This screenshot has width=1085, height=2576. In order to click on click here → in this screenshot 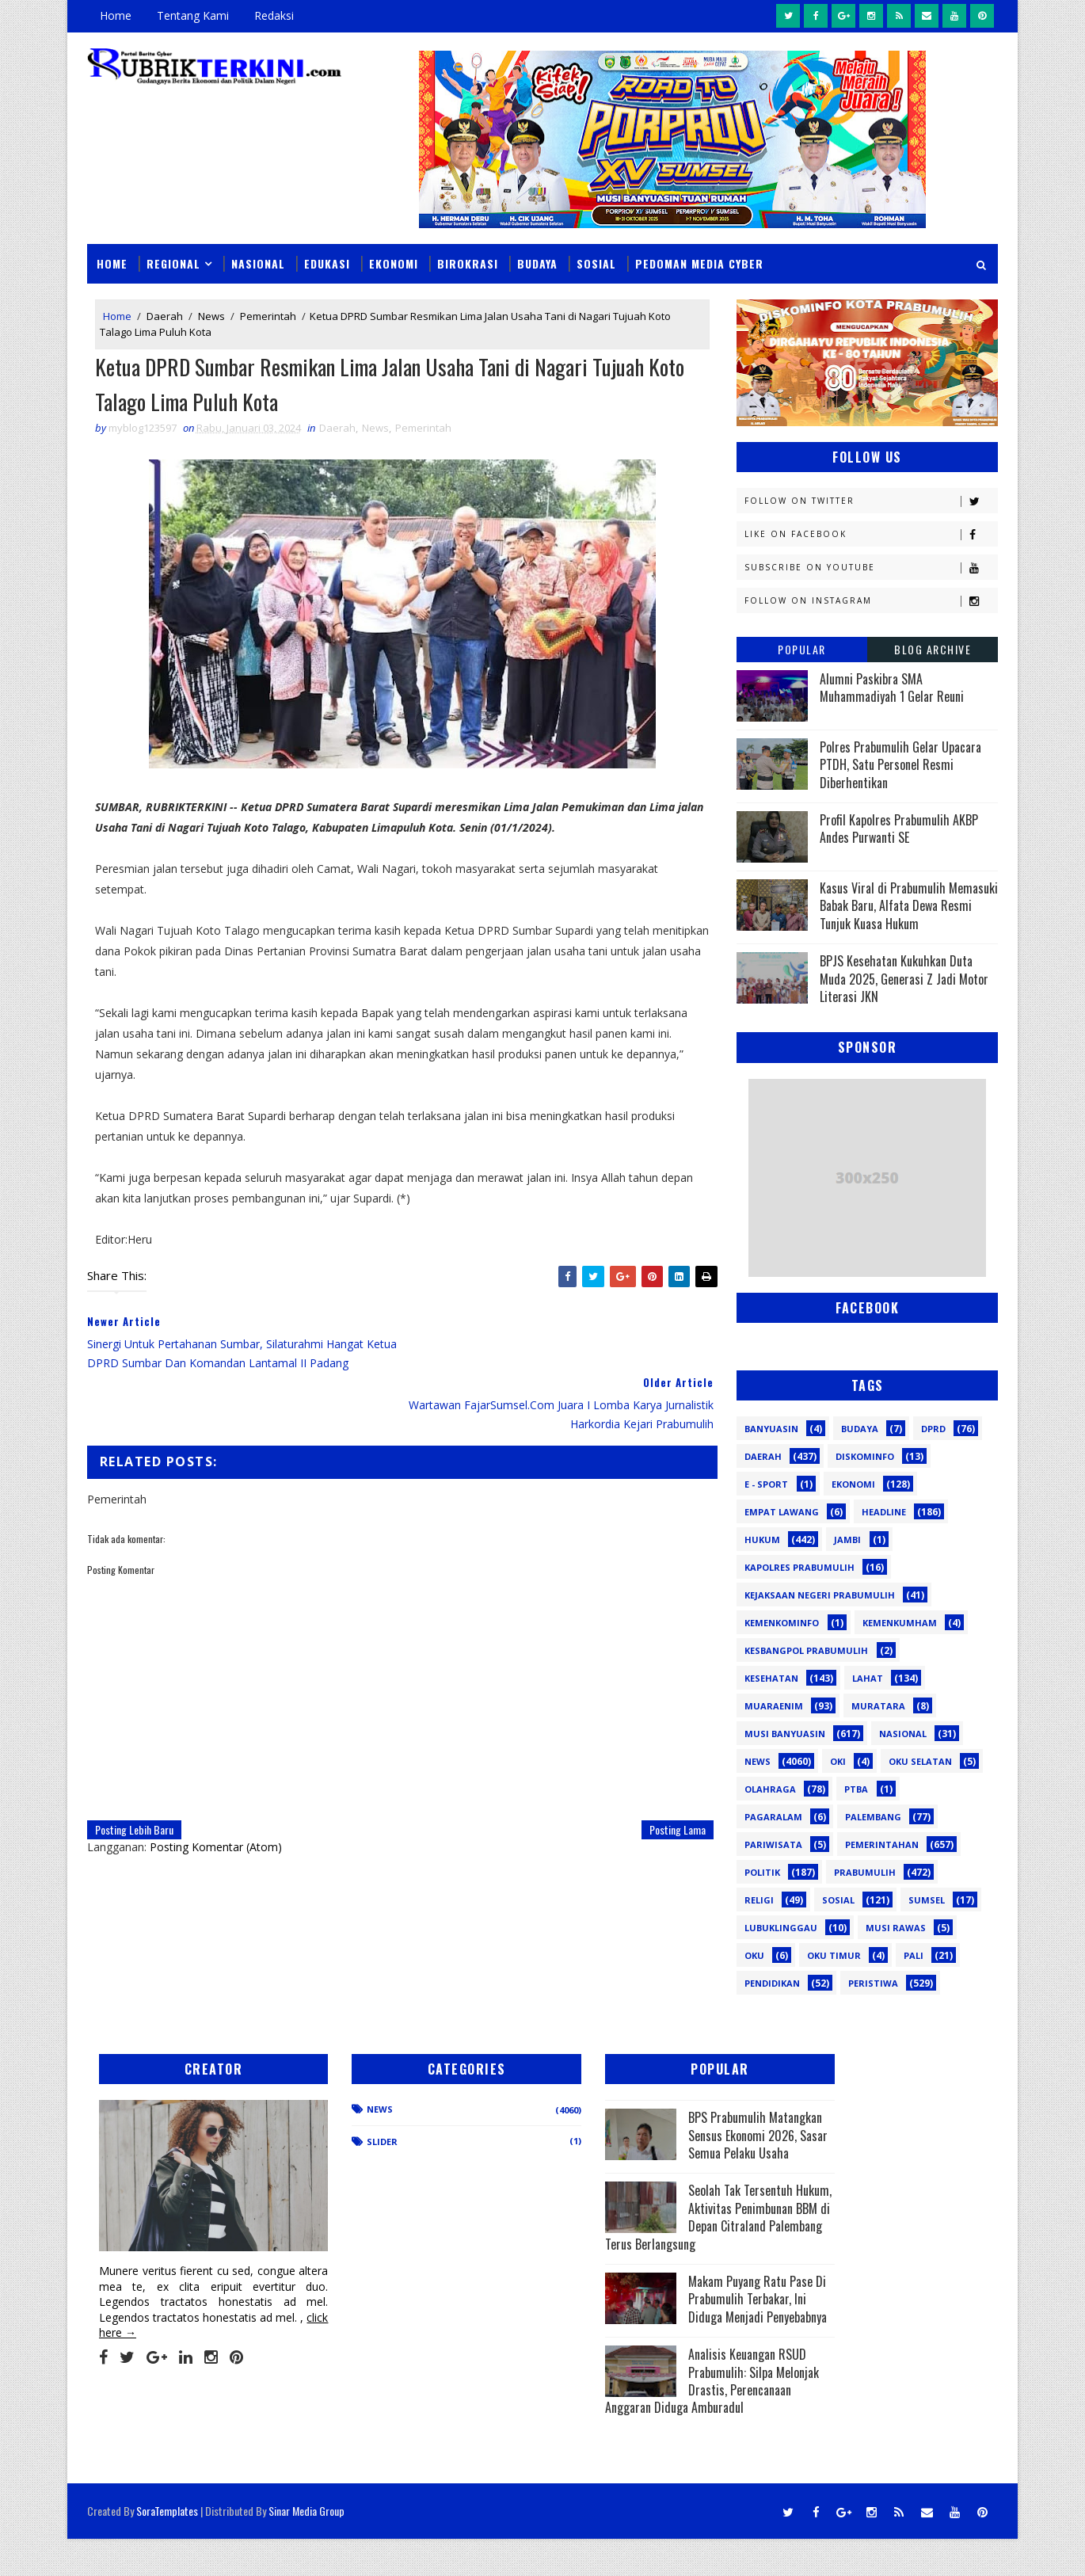, I will do `click(161, 2315)`.